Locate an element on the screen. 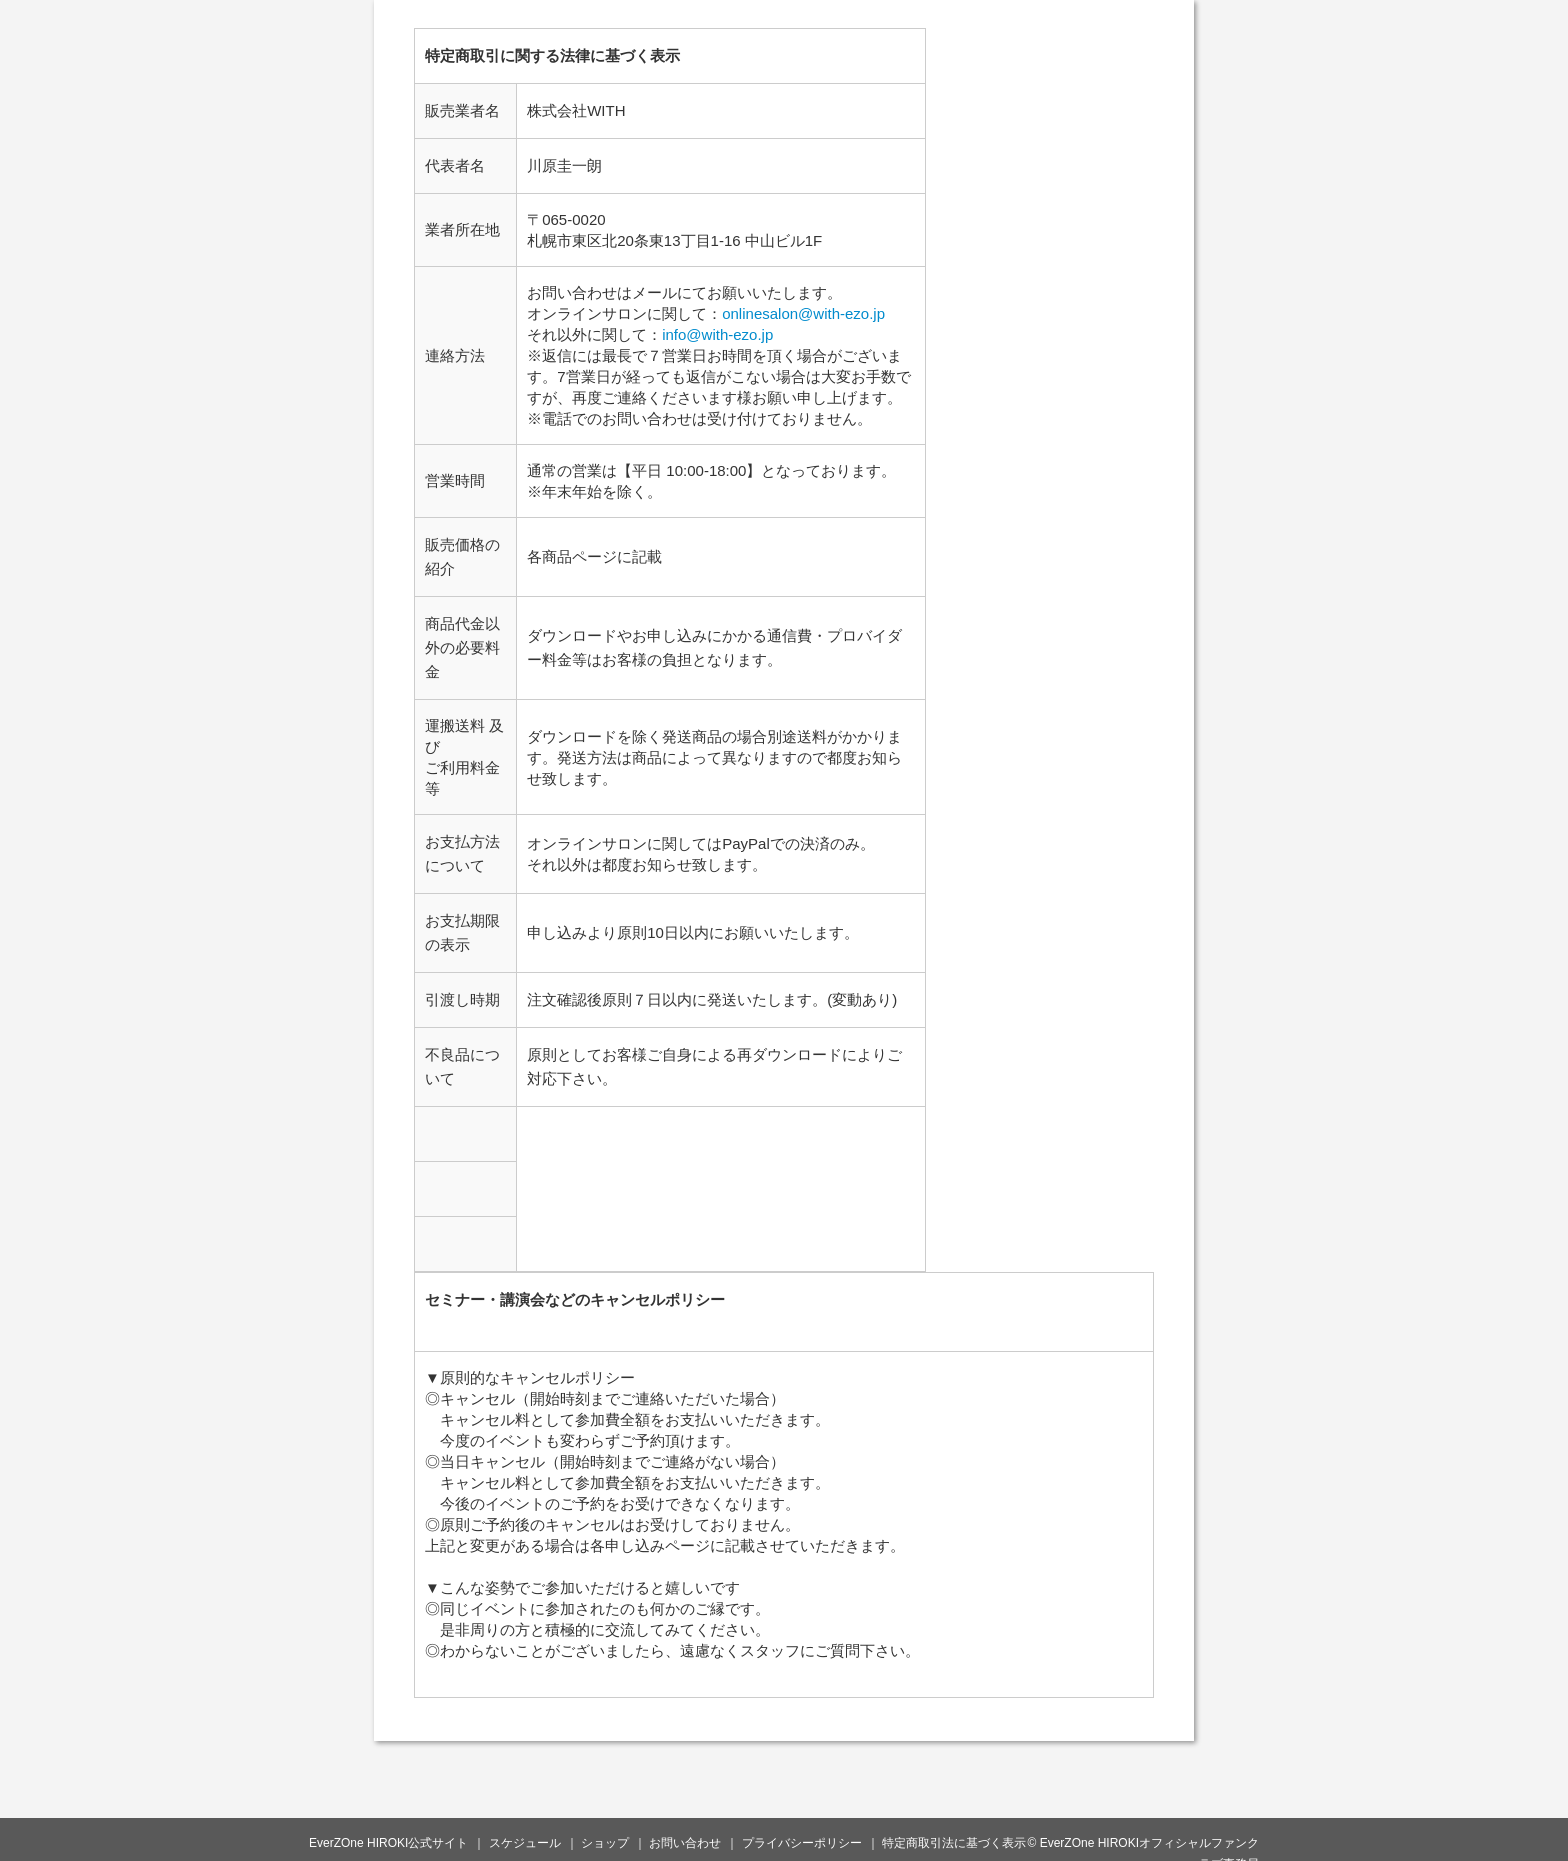 This screenshot has width=1568, height=1861. info@with-ezo.jp is located at coordinates (717, 334).